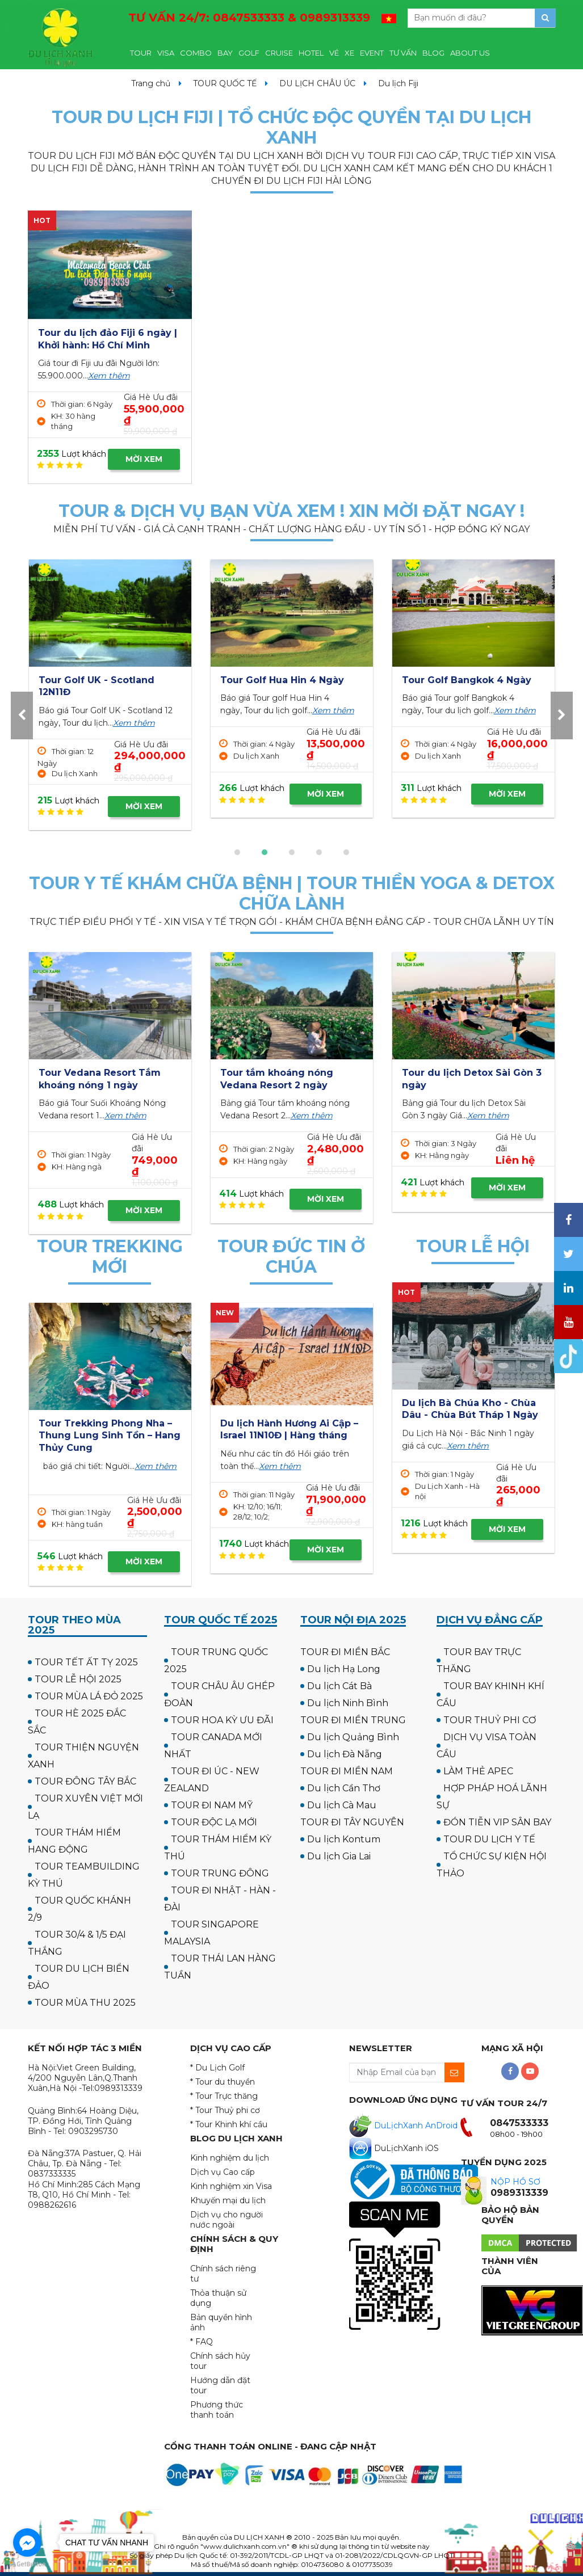 Image resolution: width=583 pixels, height=2576 pixels. What do you see at coordinates (343, 1839) in the screenshot?
I see `Du lịch Kontum` at bounding box center [343, 1839].